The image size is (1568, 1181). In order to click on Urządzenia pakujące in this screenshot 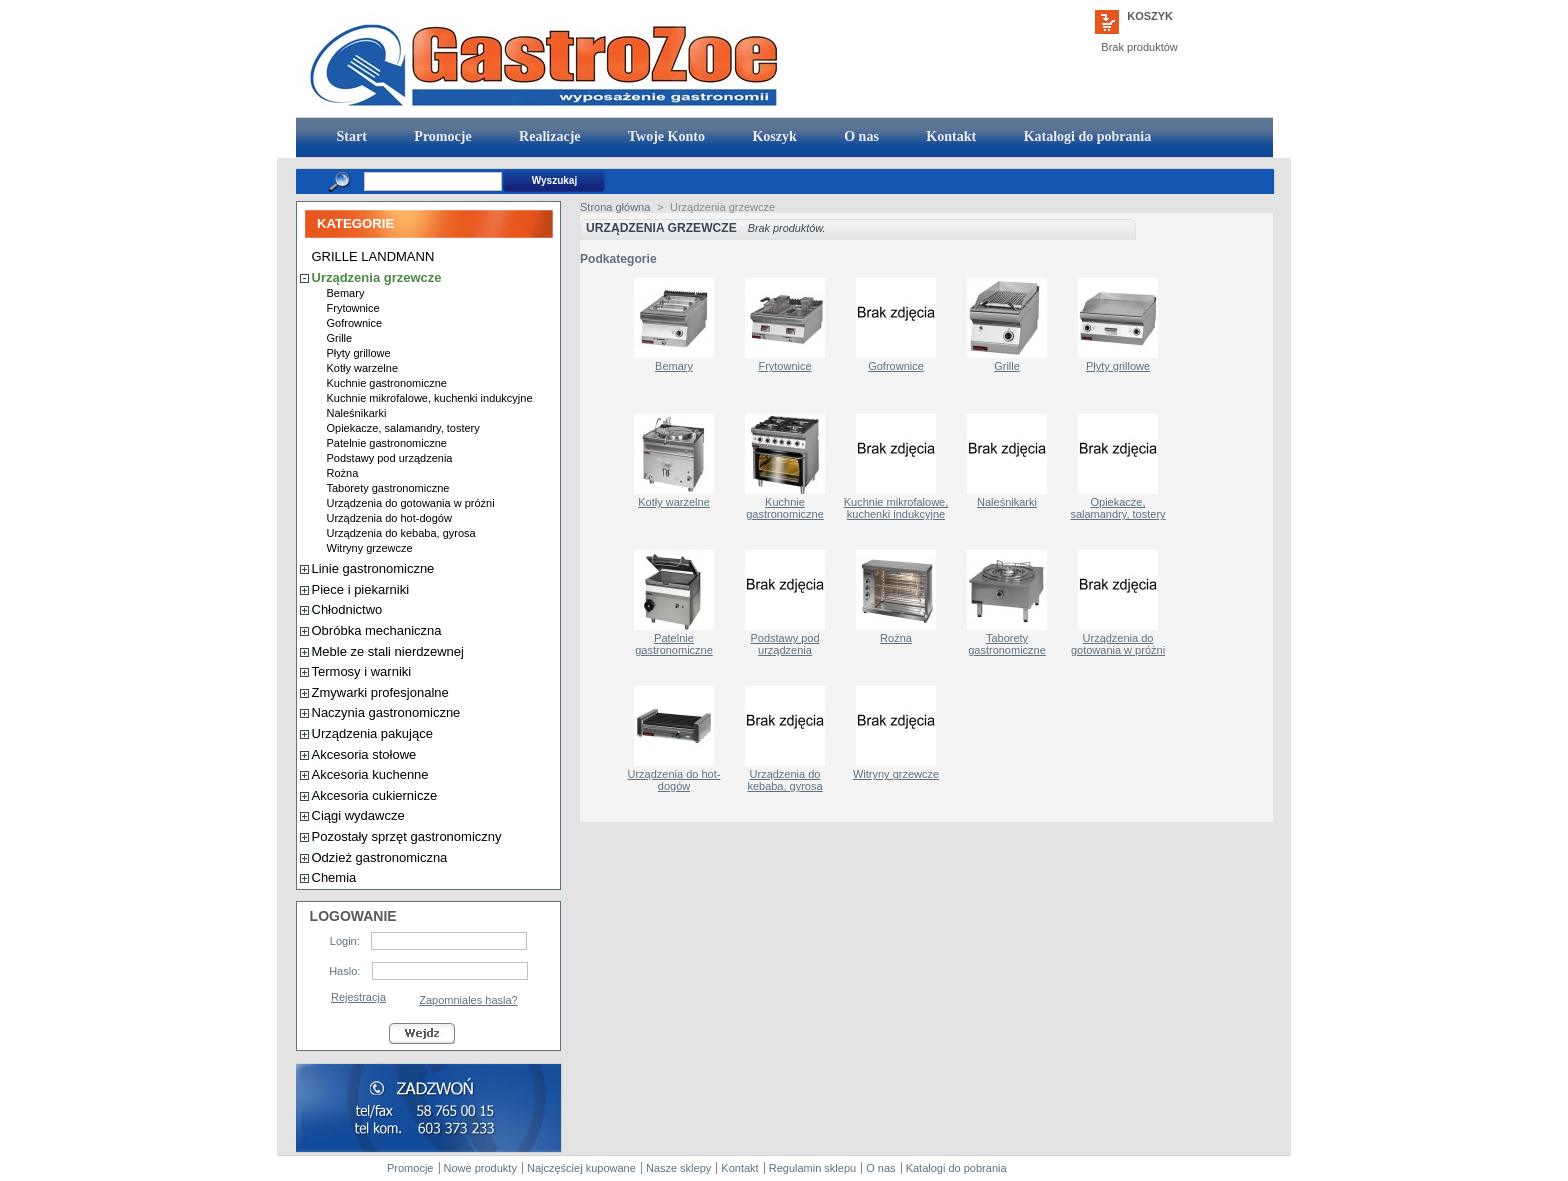, I will do `click(372, 733)`.